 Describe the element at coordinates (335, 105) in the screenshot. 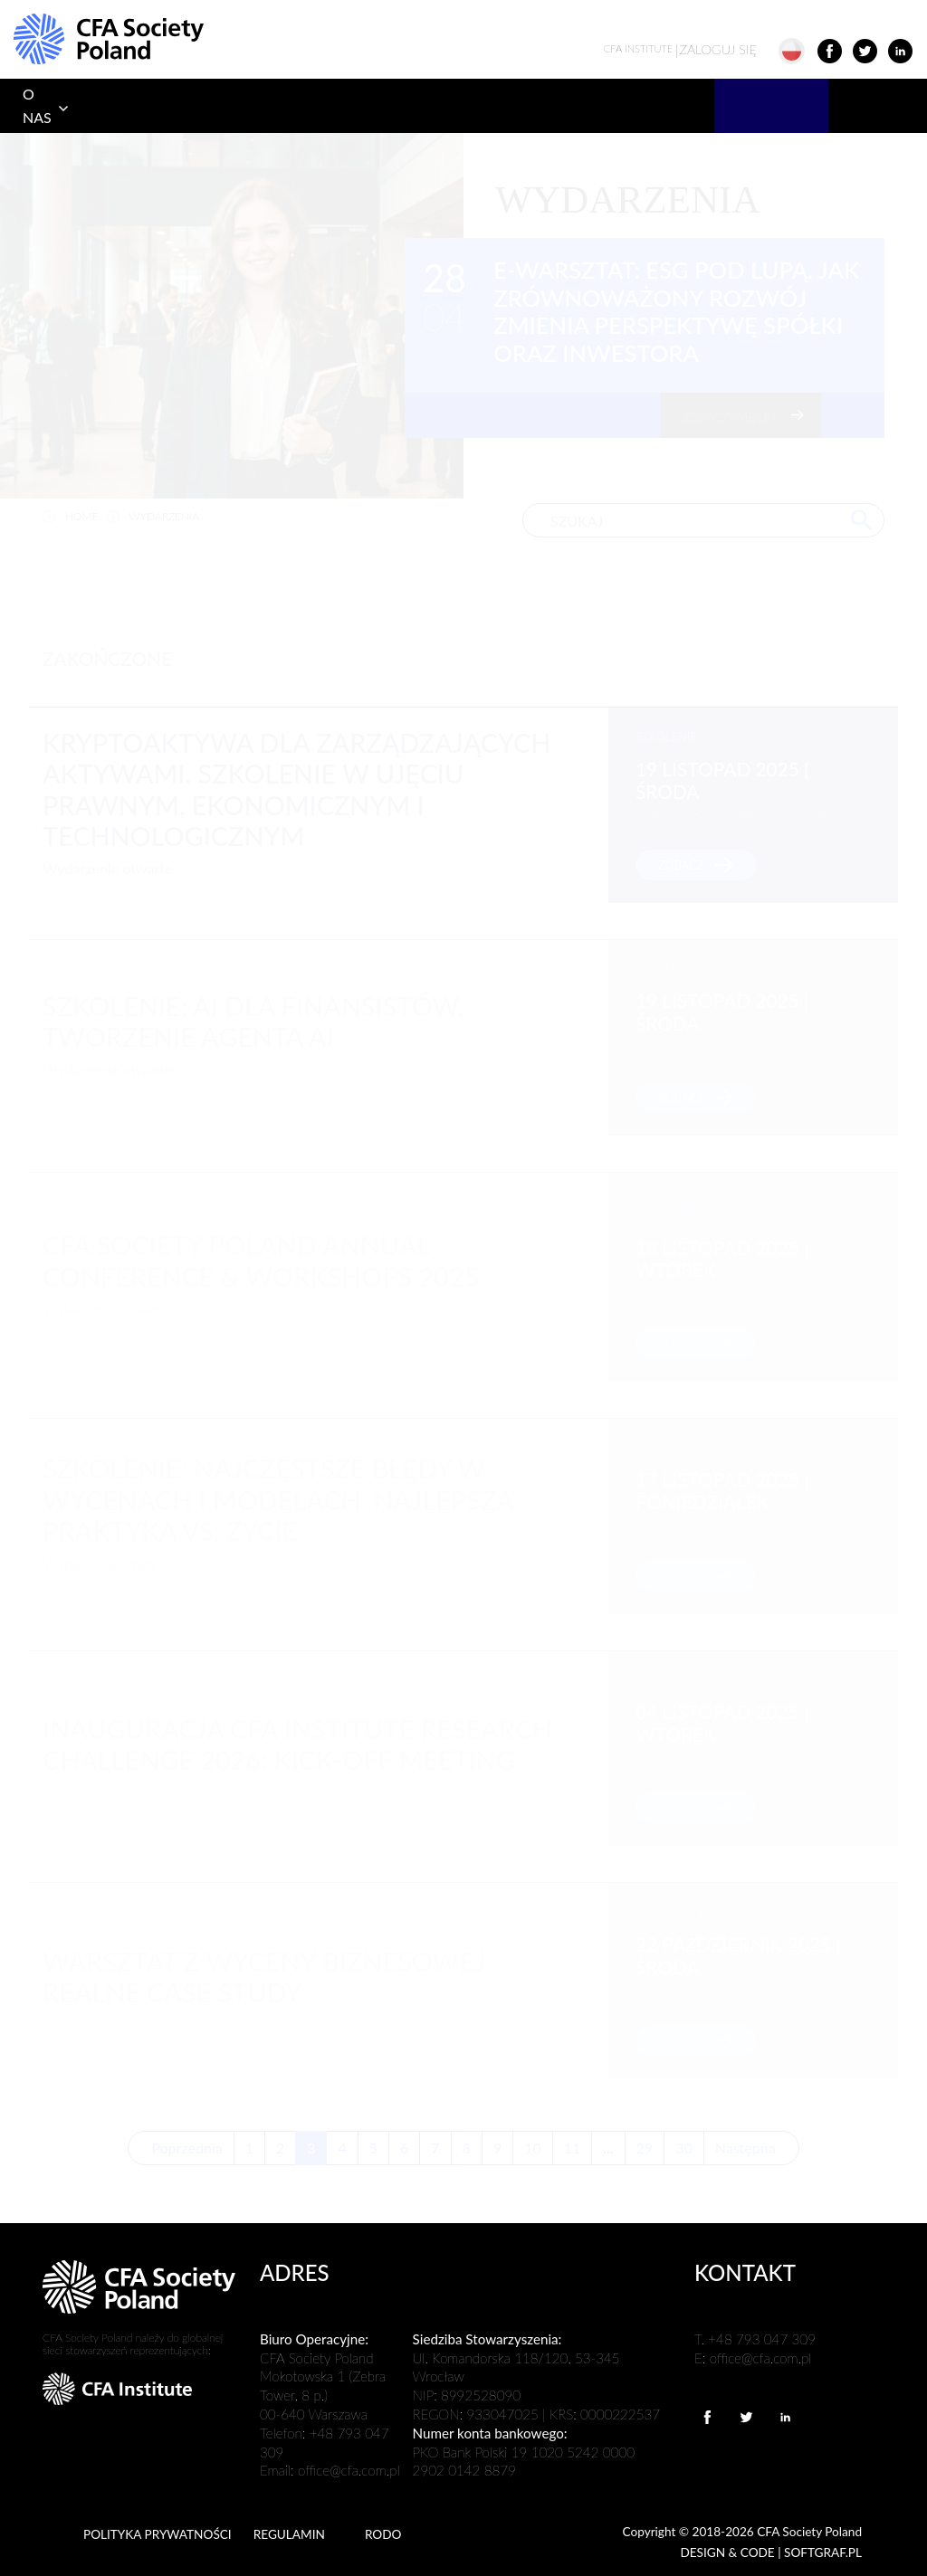

I see `UCZELNIE I EDUKACJA` at that location.